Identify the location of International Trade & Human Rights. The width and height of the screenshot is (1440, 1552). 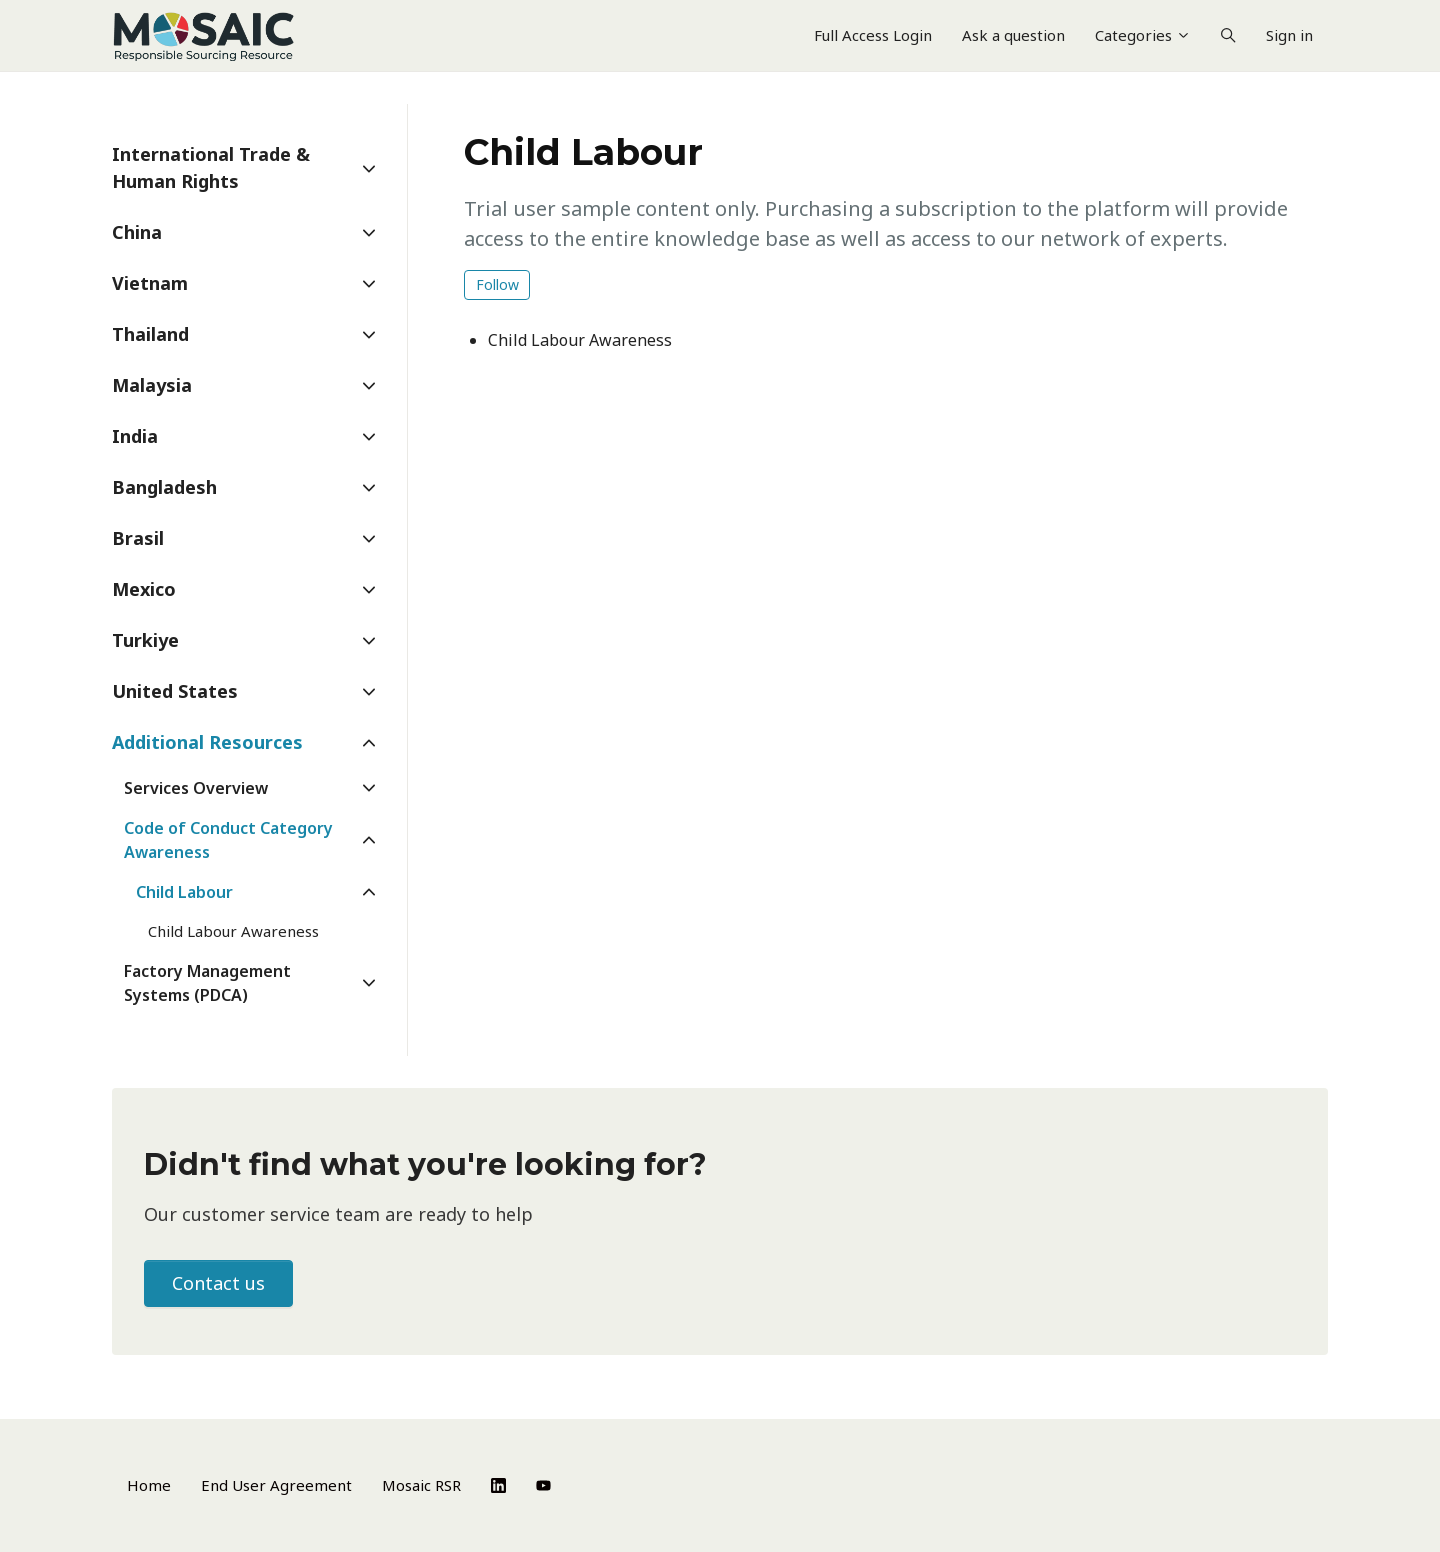
(211, 167).